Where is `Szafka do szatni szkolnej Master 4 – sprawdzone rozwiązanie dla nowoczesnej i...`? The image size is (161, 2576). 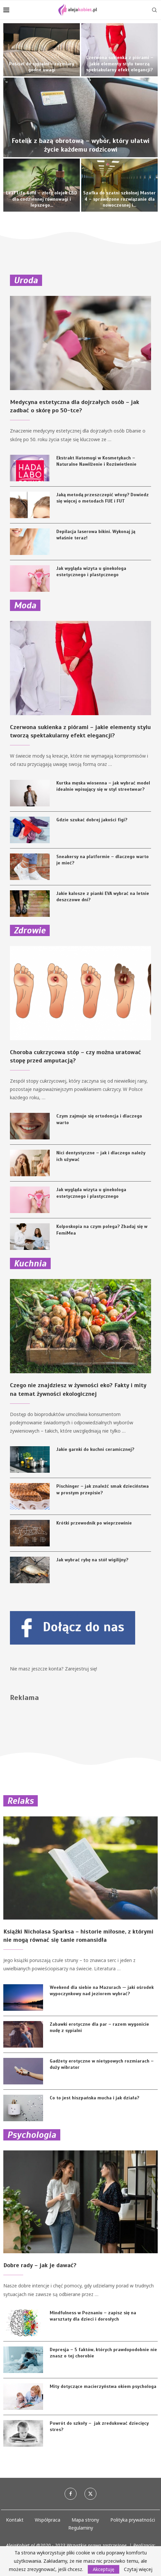 Szafka do szatni szkolnej Master 4 – sprawdzone rozwiązanie dla nowoczesnej i... is located at coordinates (119, 199).